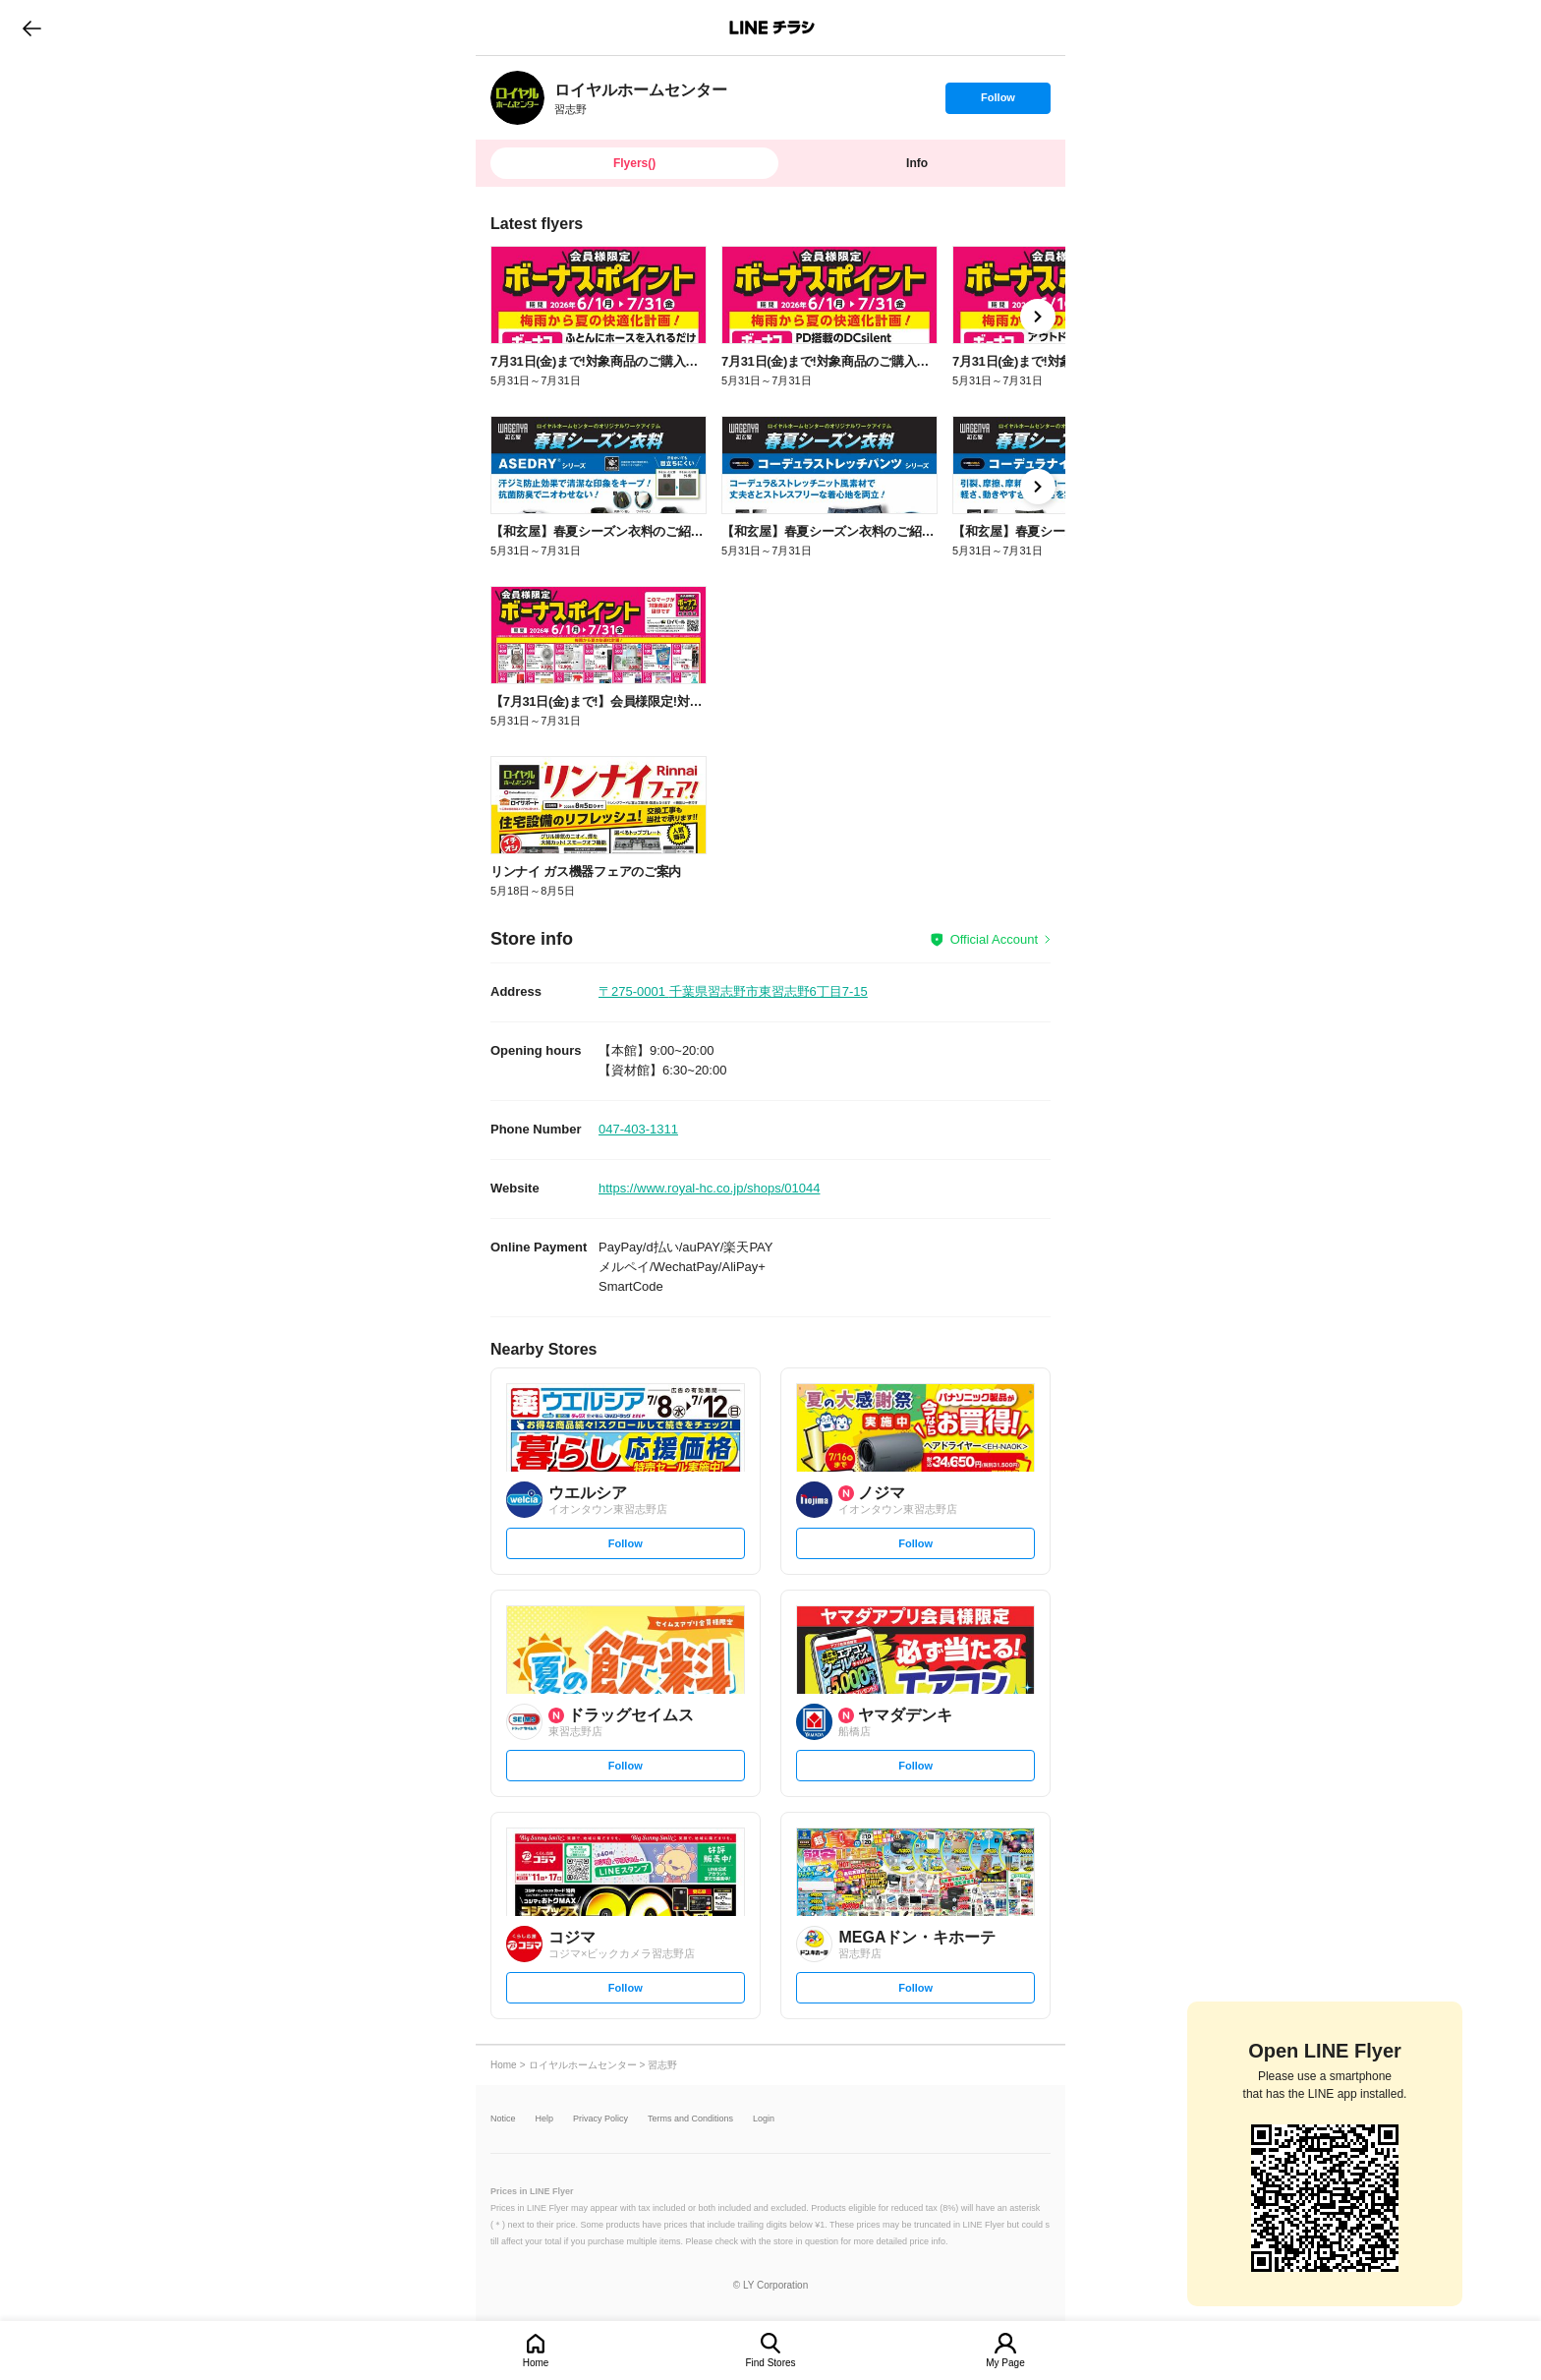 This screenshot has height=2380, width=1541. What do you see at coordinates (994, 939) in the screenshot?
I see `Official Account` at bounding box center [994, 939].